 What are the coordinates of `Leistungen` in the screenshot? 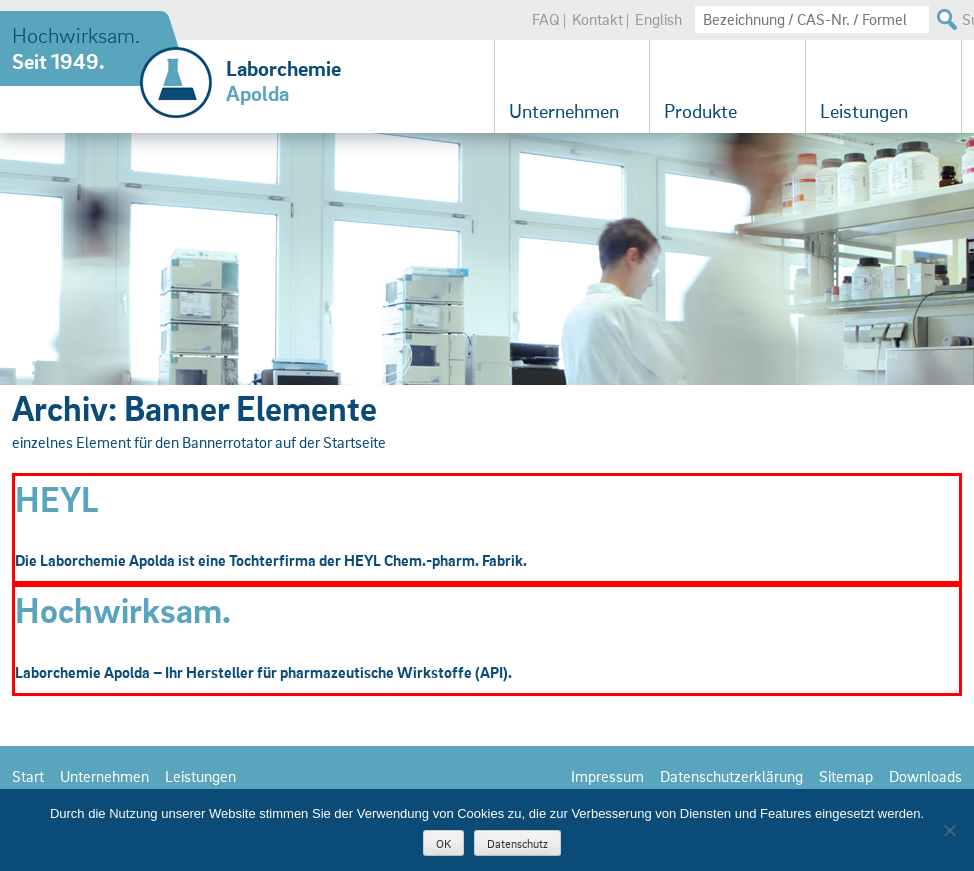 It's located at (864, 111).